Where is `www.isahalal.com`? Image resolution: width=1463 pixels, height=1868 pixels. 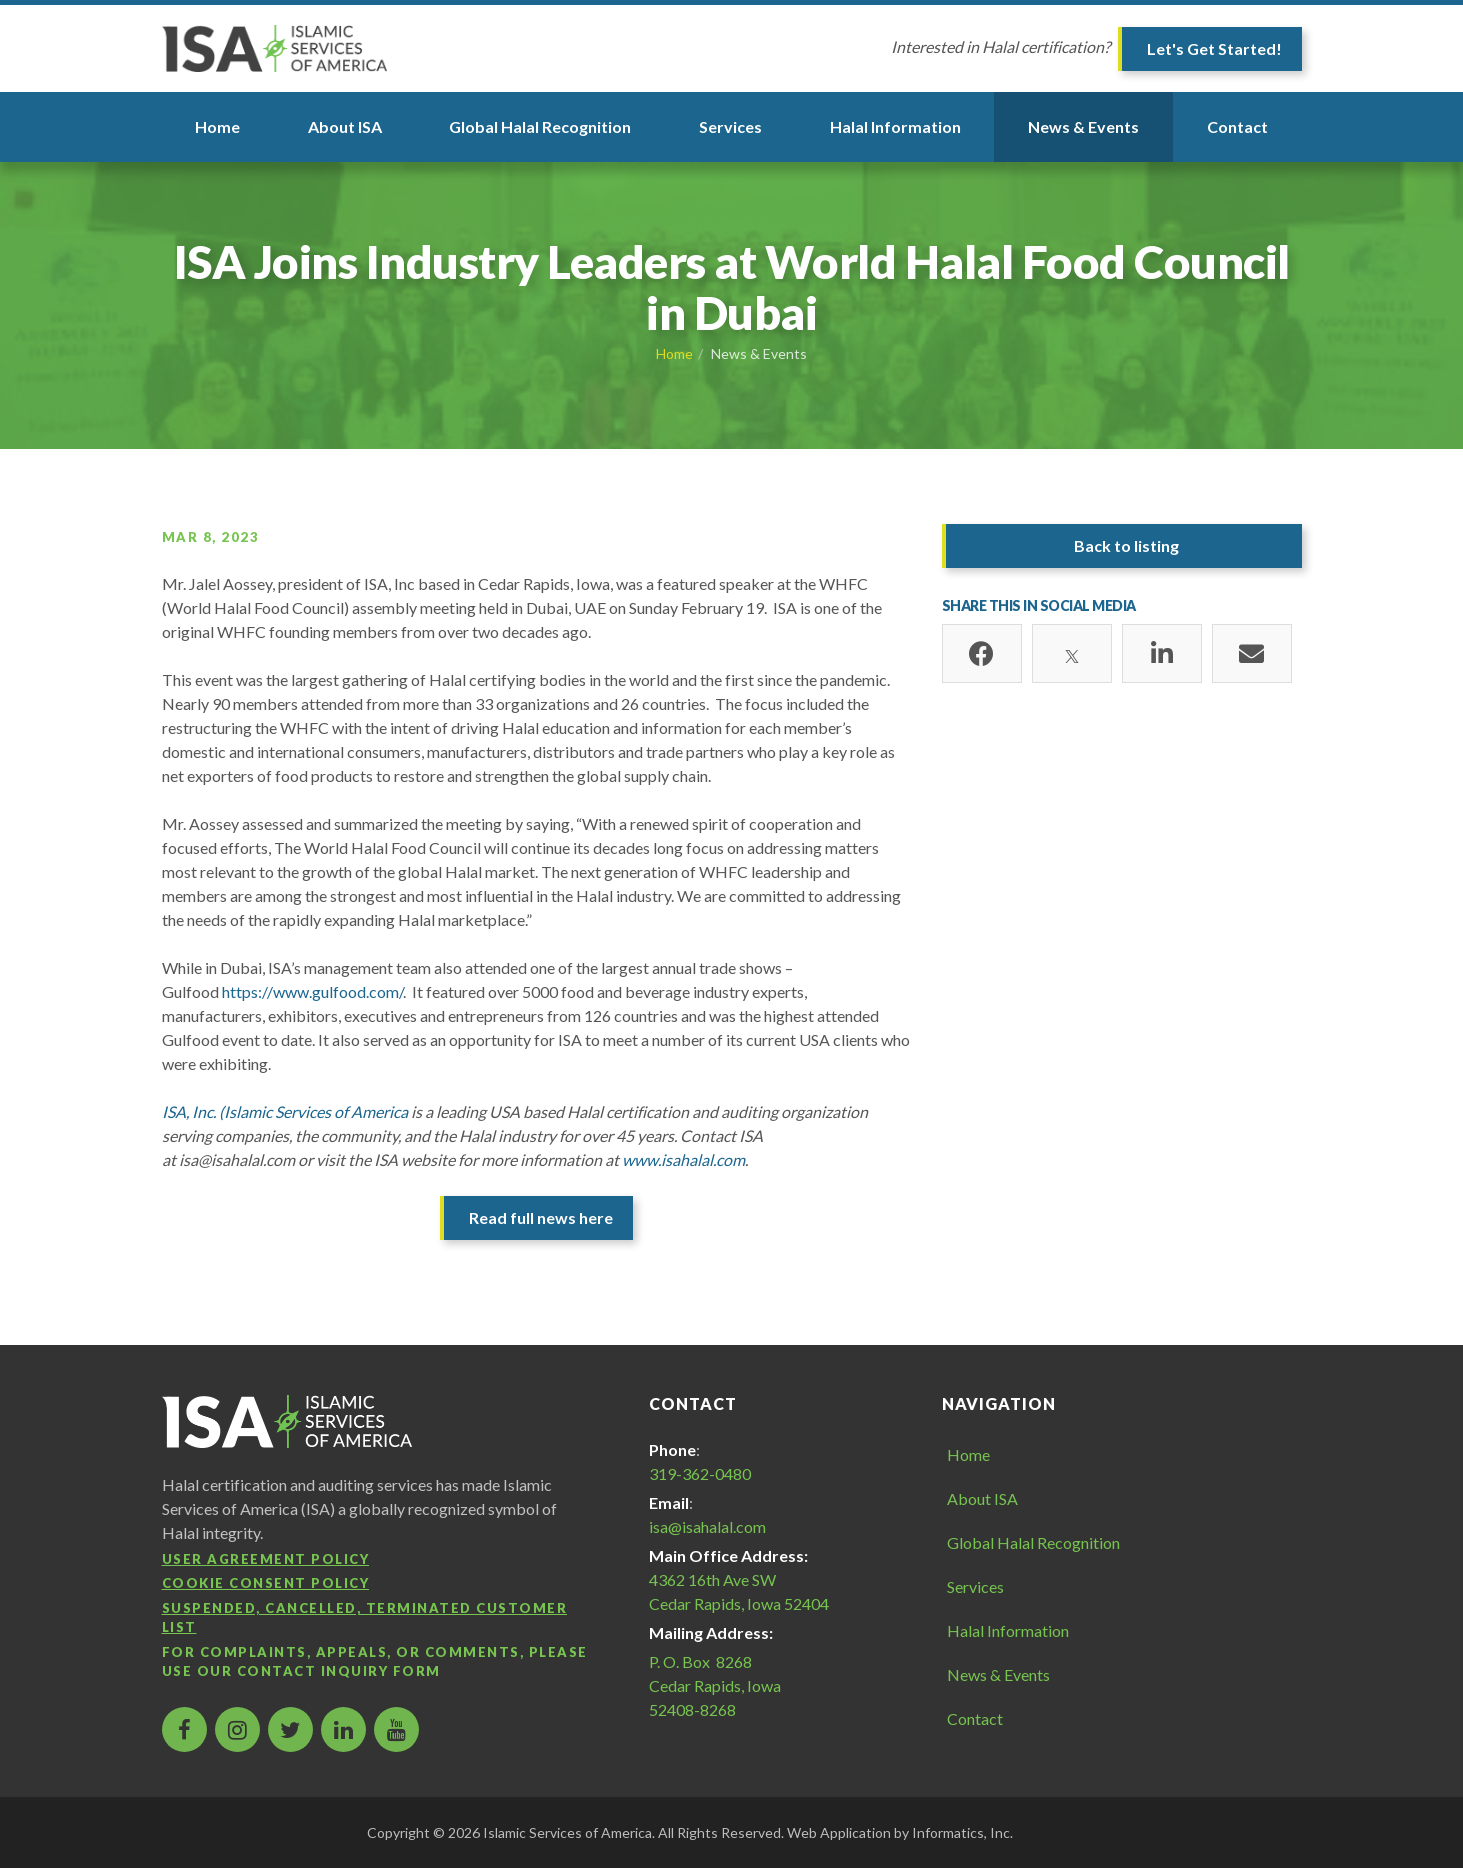 www.isahalal.com is located at coordinates (683, 1159).